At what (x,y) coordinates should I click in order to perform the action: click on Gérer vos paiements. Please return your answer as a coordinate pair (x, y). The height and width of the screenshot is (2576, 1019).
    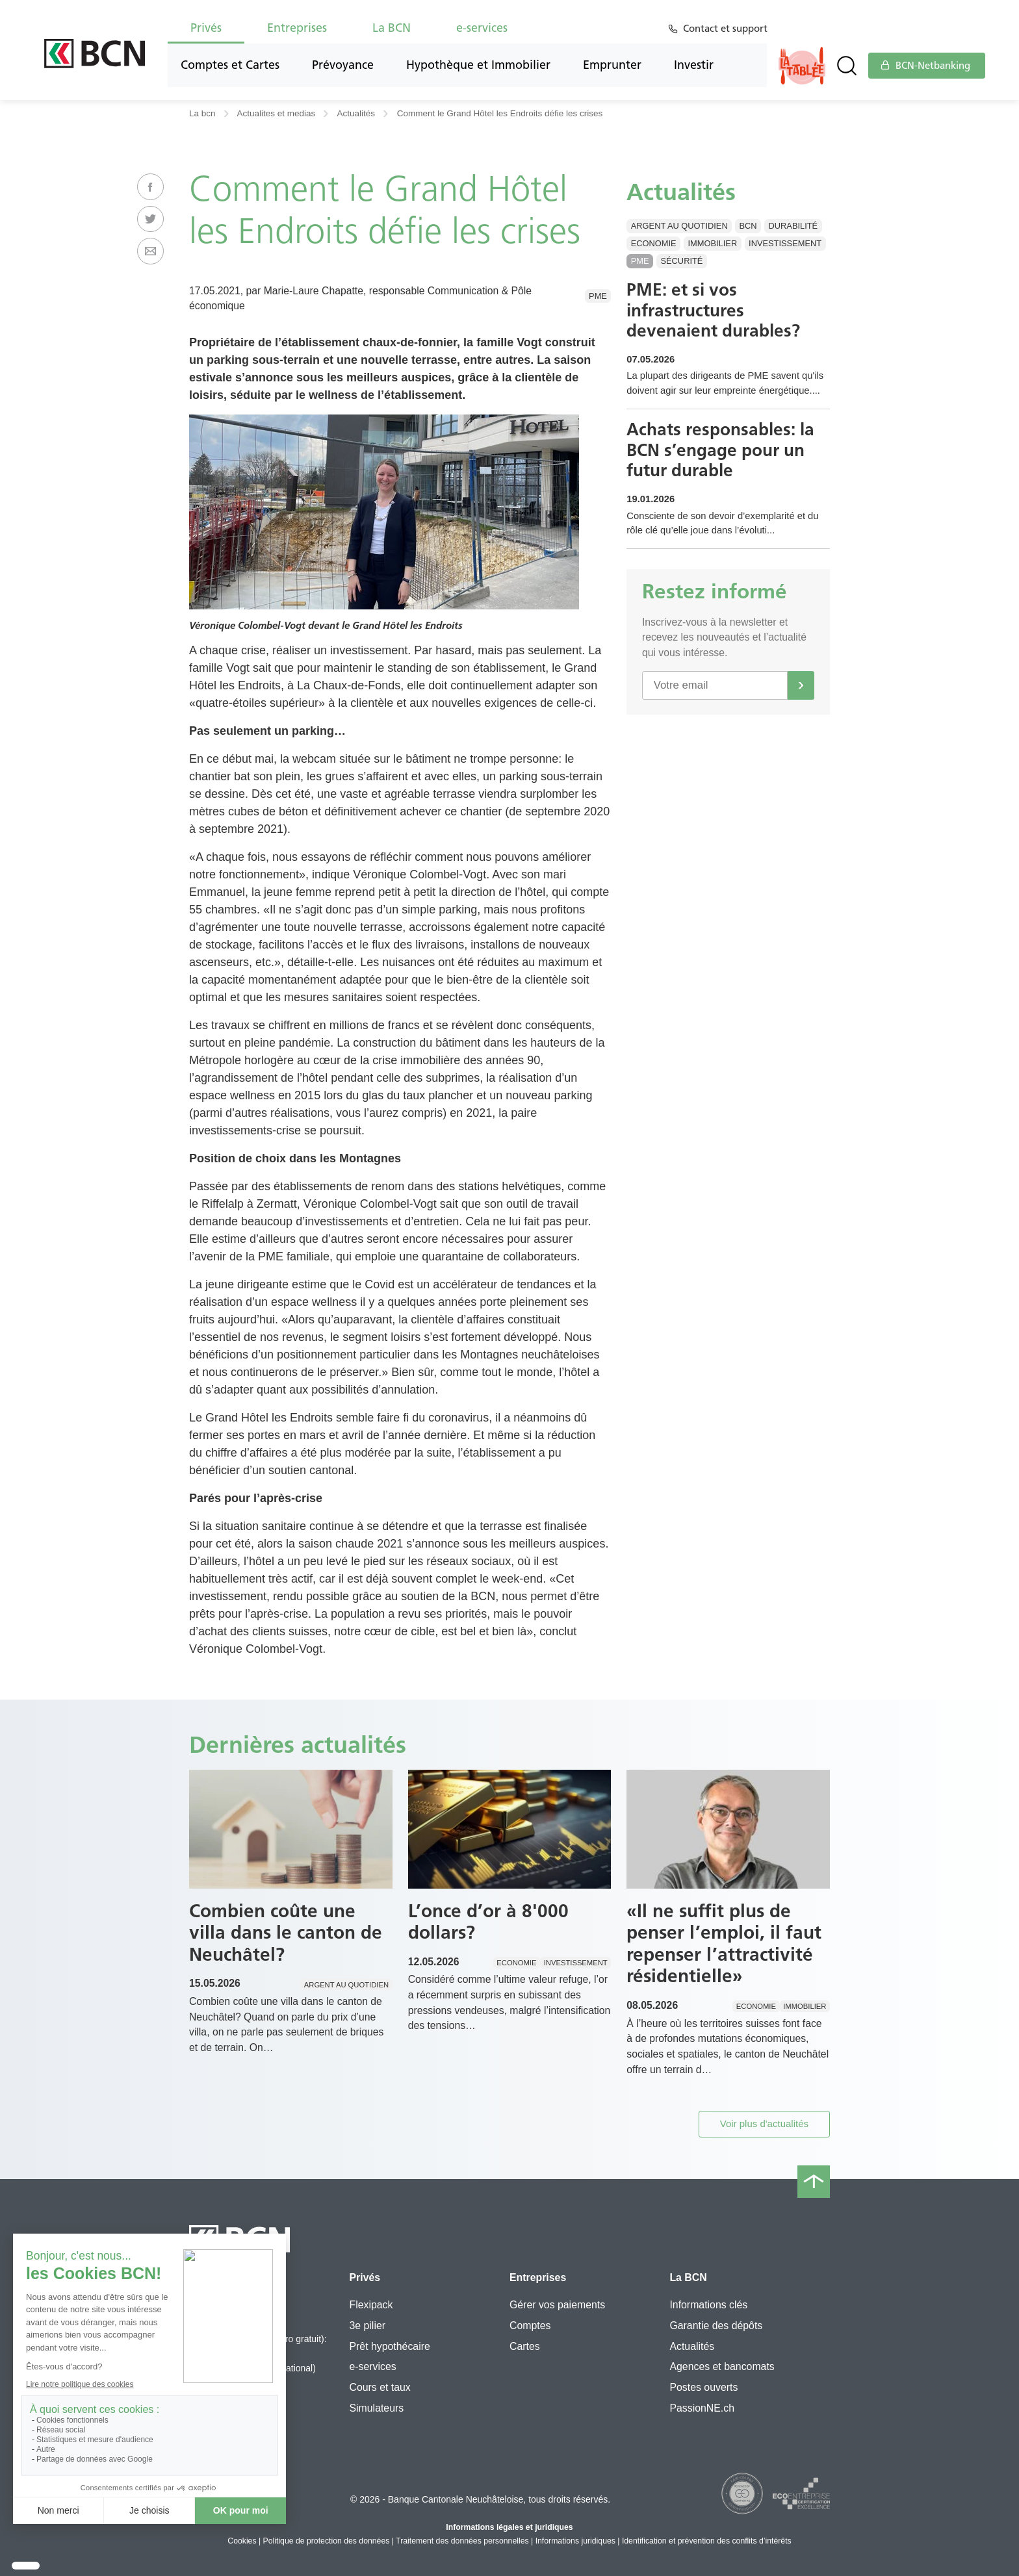
    Looking at the image, I should click on (557, 2304).